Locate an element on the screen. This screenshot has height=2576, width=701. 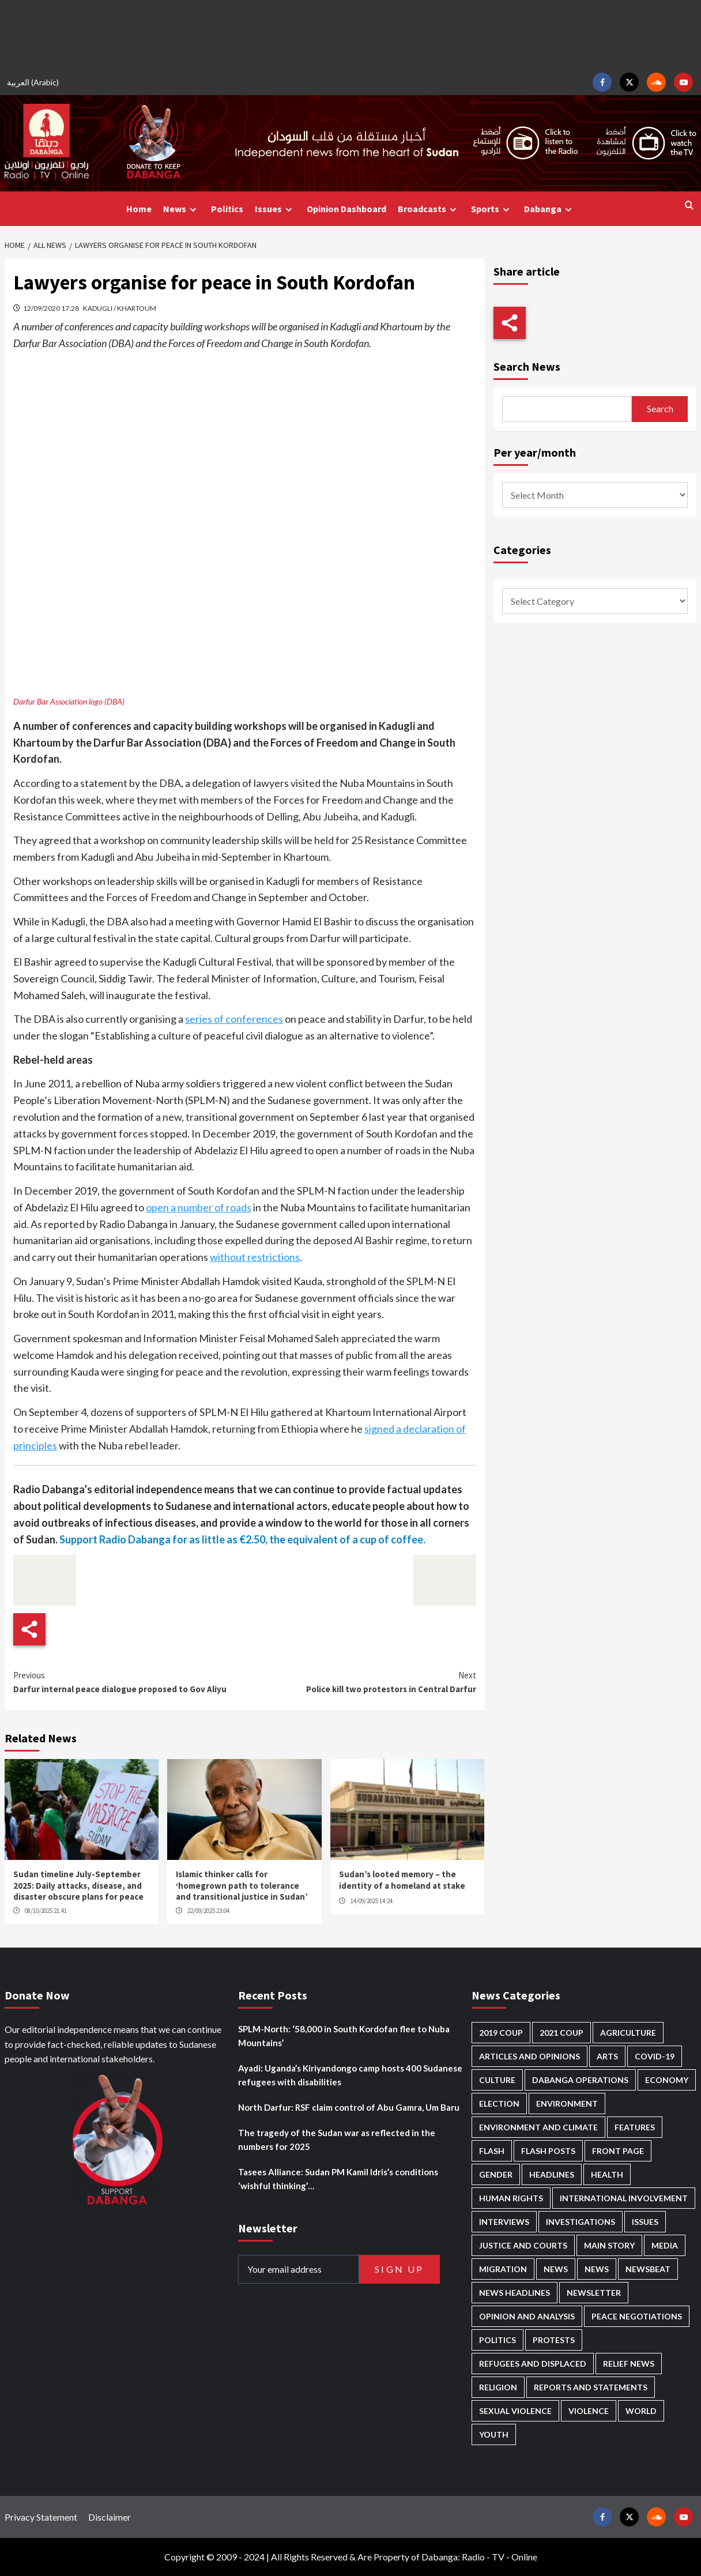
Dabanga operations [Dabanga operations (58 items)] is located at coordinates (580, 2080).